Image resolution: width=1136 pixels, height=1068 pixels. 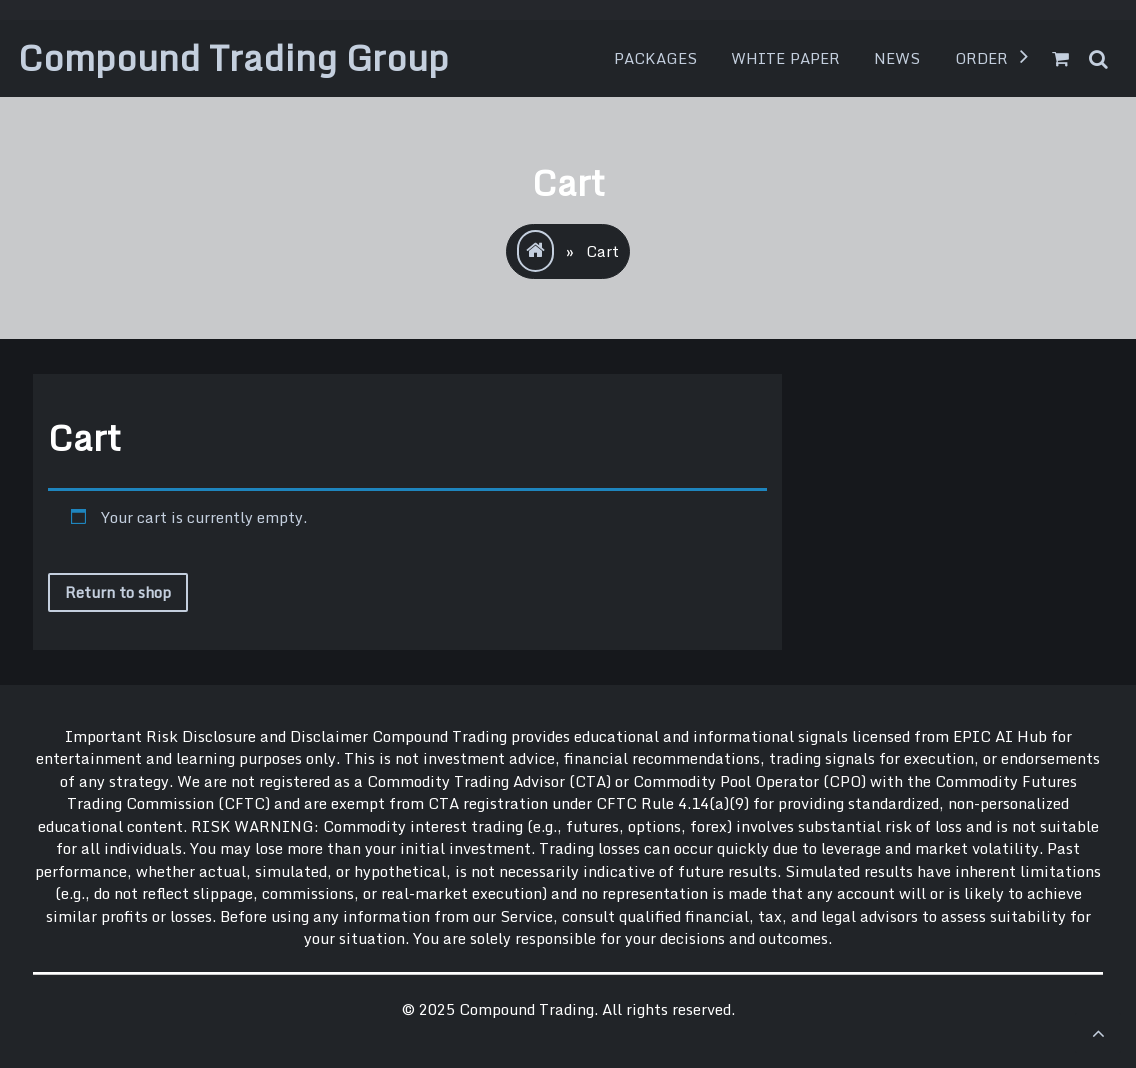 What do you see at coordinates (233, 57) in the screenshot?
I see `Compound Trading Group` at bounding box center [233, 57].